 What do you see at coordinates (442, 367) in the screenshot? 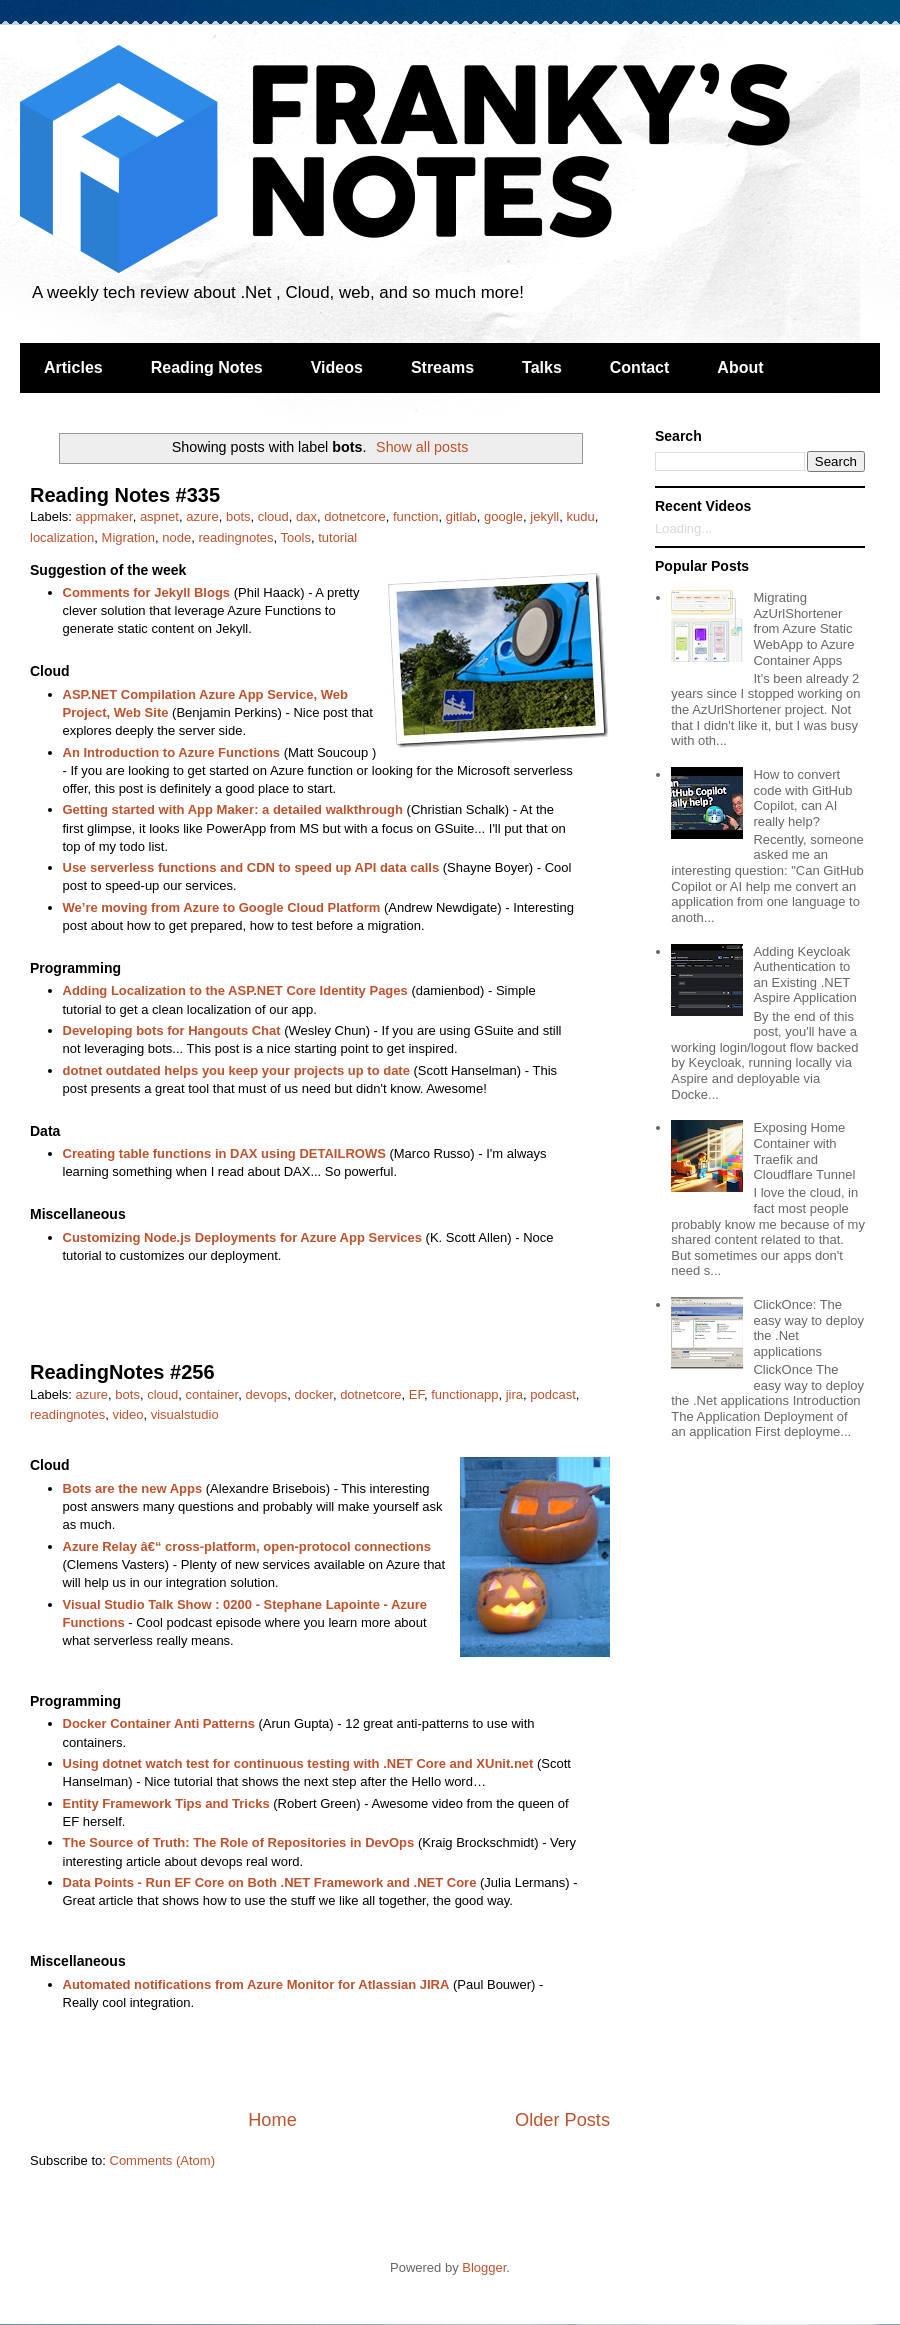
I see `Streams` at bounding box center [442, 367].